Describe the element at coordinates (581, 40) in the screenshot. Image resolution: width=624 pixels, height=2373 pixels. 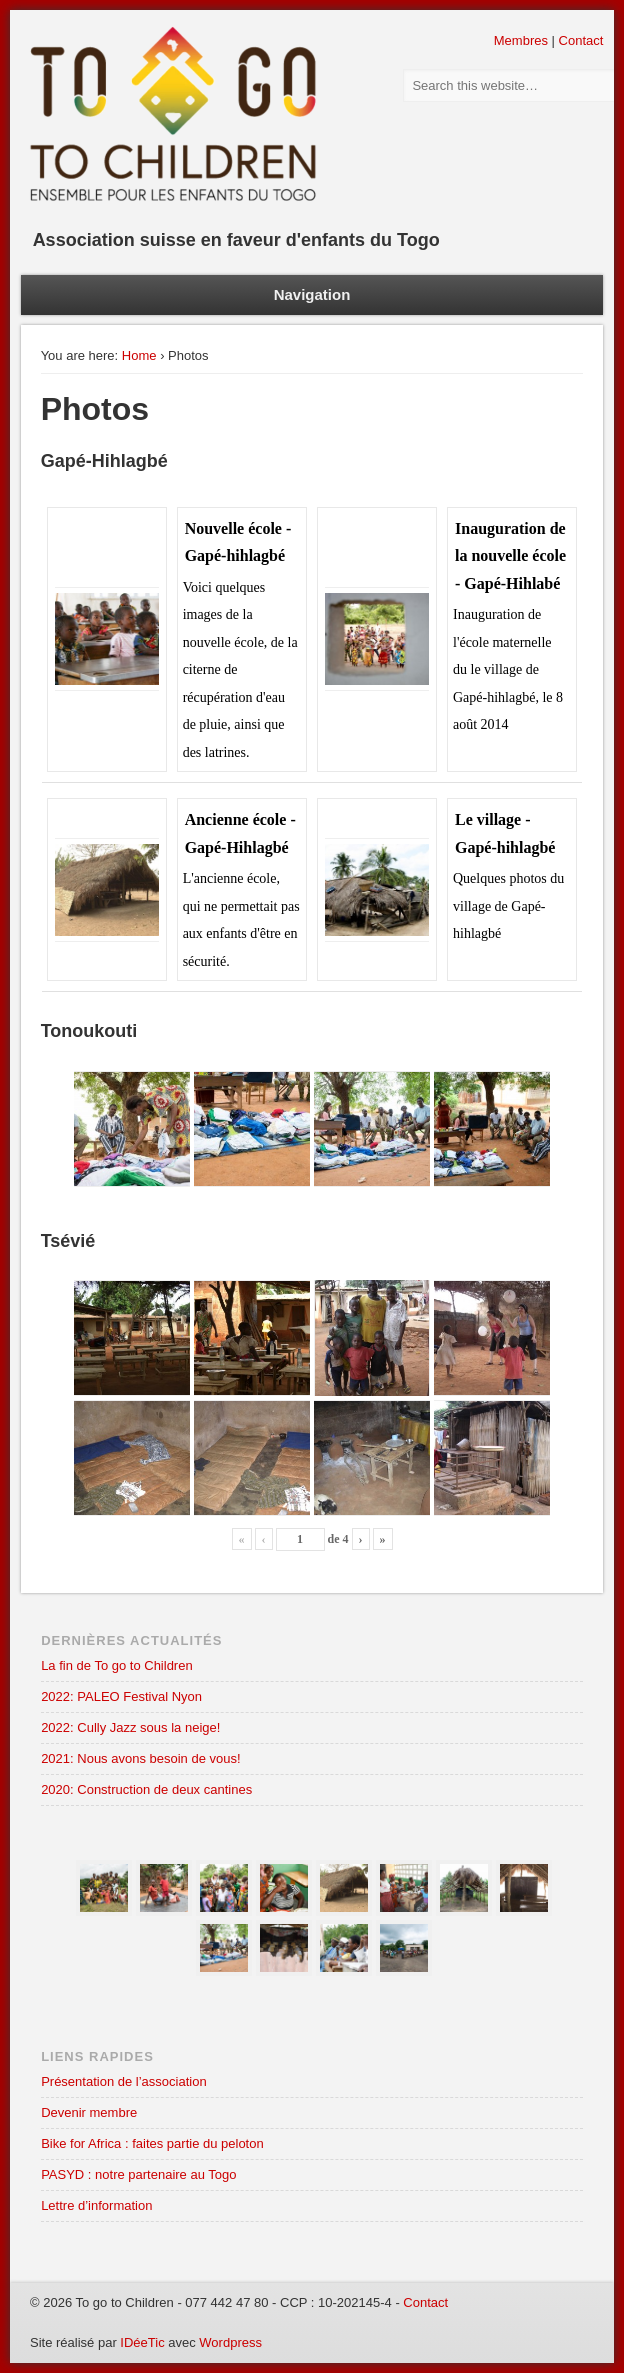
I see `Contact` at that location.